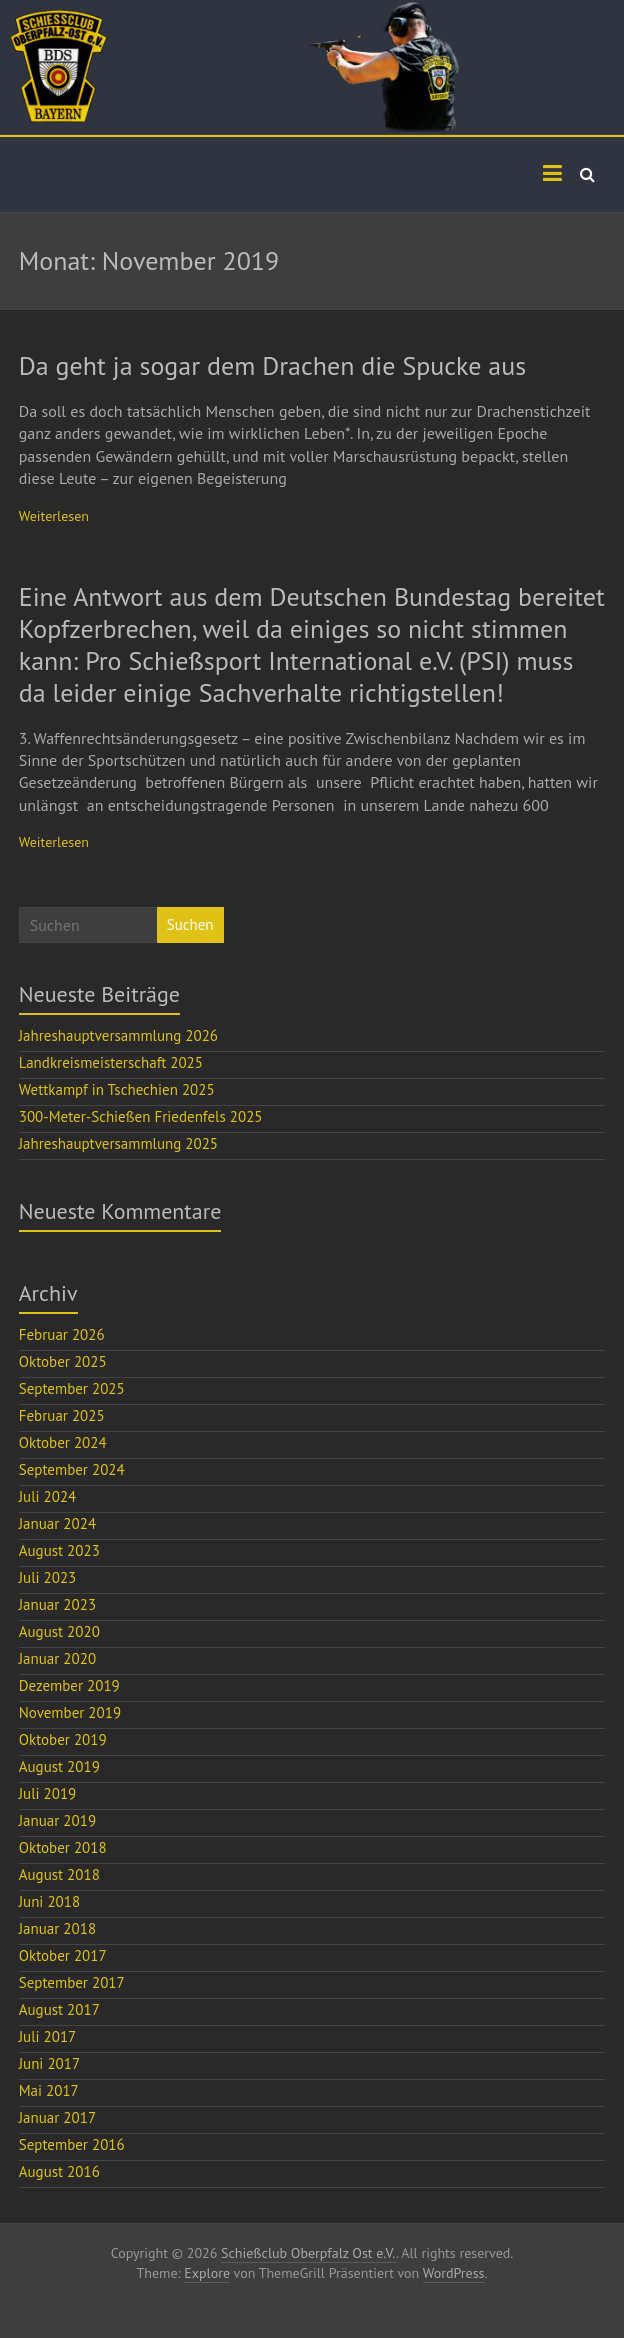 Image resolution: width=624 pixels, height=2338 pixels. I want to click on Wettkampf in Tschechien 2025, so click(117, 1089).